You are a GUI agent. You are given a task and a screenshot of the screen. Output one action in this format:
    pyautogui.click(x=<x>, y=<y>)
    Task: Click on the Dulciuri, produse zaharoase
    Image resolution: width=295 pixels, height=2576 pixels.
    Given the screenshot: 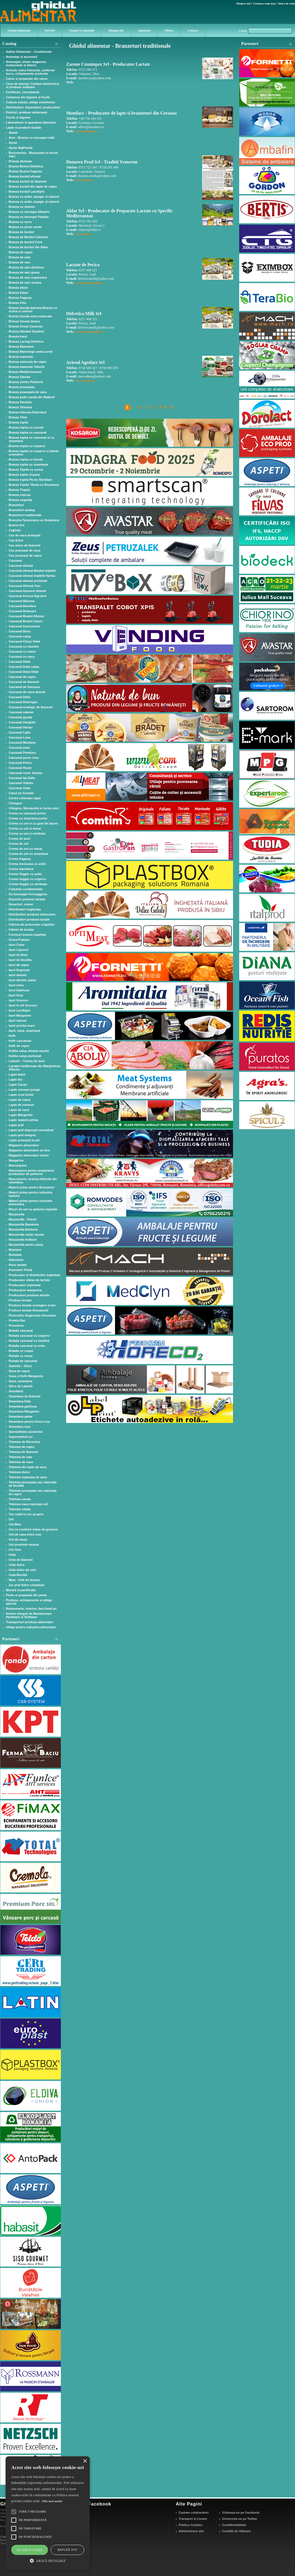 What is the action you would take?
    pyautogui.click(x=26, y=112)
    